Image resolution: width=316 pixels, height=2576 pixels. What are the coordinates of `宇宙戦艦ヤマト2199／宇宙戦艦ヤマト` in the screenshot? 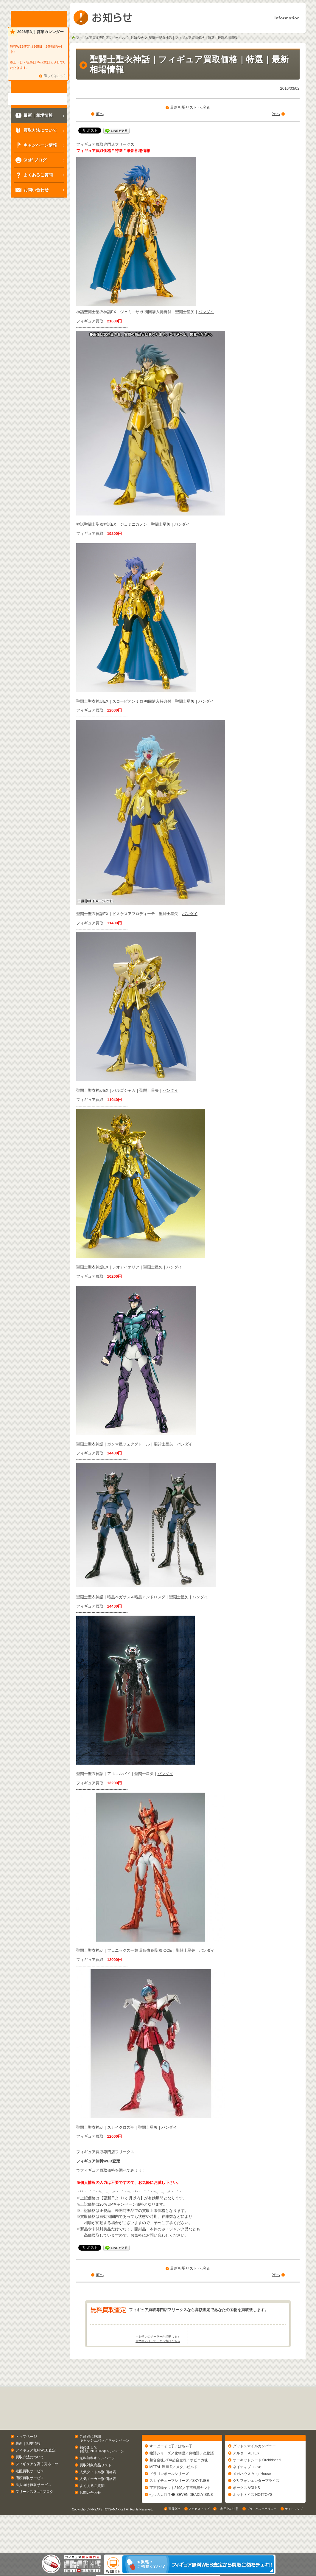 It's located at (180, 2514).